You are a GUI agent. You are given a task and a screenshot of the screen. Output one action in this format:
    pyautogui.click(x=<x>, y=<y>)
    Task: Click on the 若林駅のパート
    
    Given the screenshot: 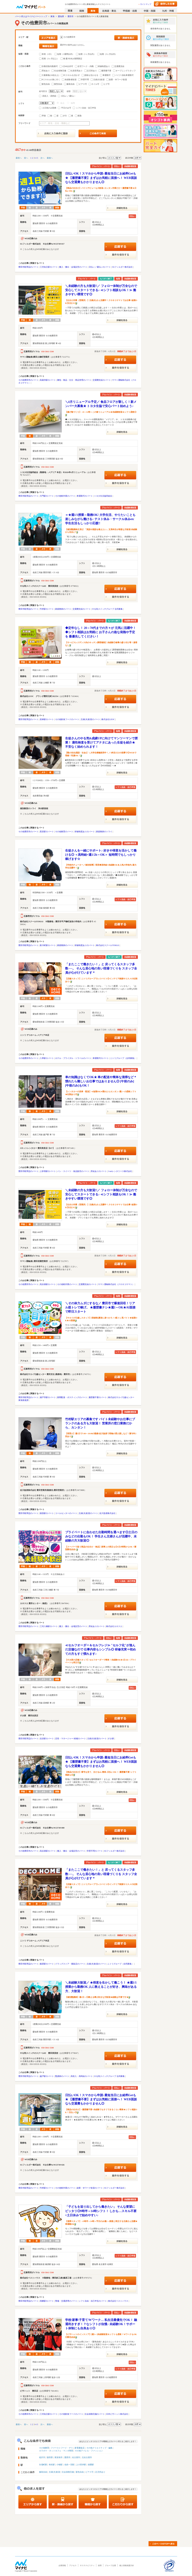 What is the action you would take?
    pyautogui.click(x=47, y=719)
    